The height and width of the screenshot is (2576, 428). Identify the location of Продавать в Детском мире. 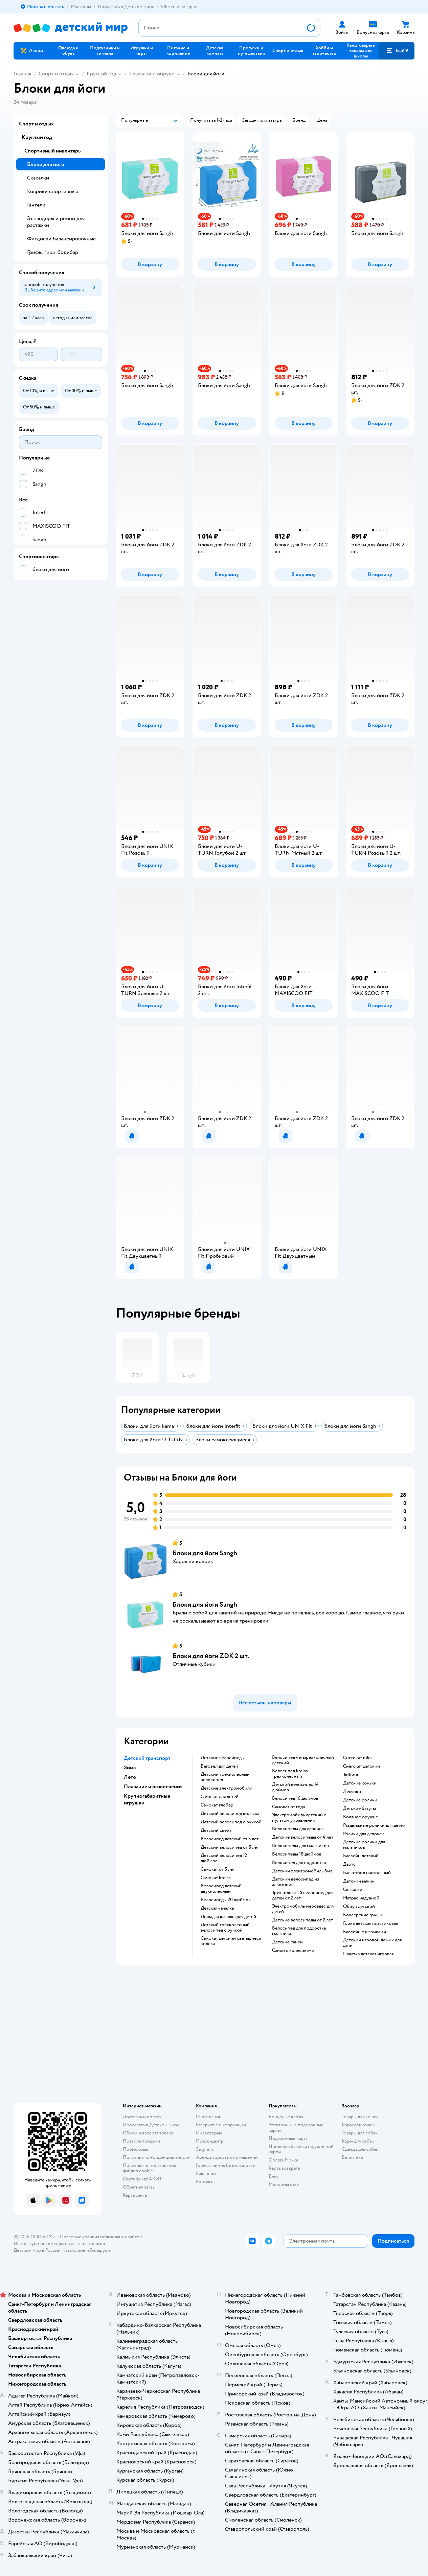
(151, 2125).